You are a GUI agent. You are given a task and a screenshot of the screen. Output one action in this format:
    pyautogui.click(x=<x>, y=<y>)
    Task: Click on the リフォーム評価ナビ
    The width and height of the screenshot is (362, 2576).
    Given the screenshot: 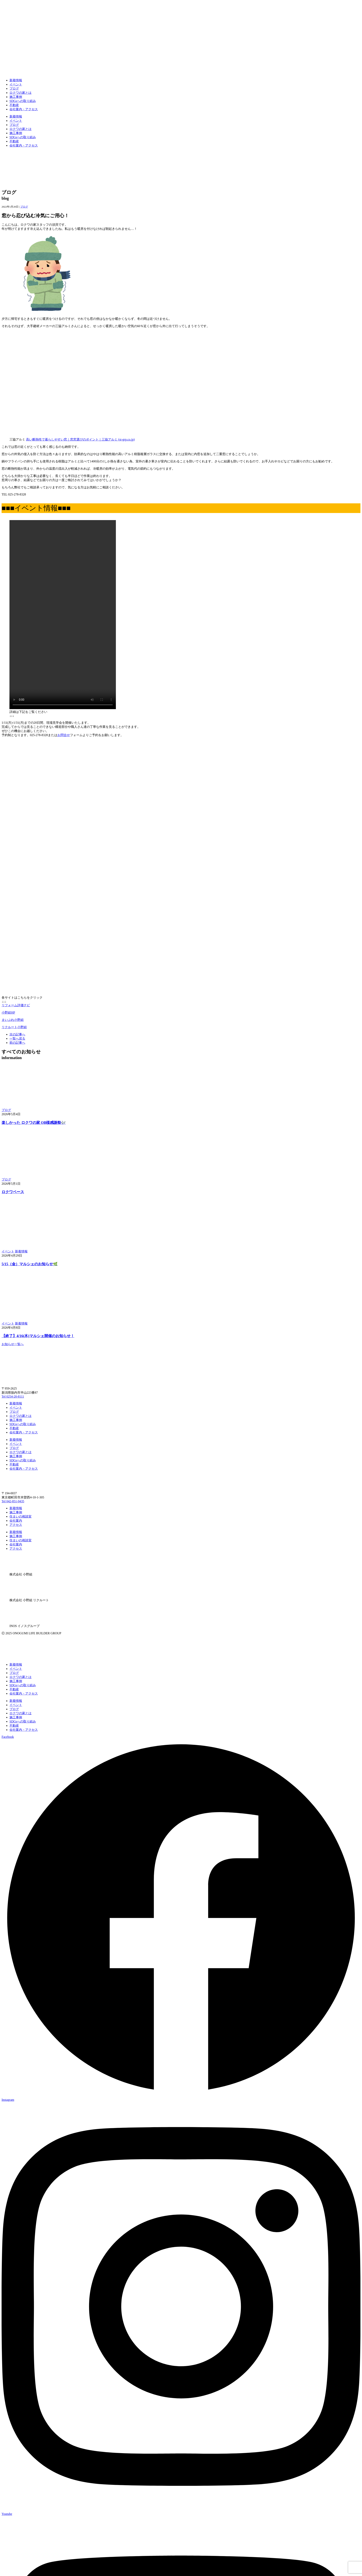 What is the action you would take?
    pyautogui.click(x=16, y=1005)
    